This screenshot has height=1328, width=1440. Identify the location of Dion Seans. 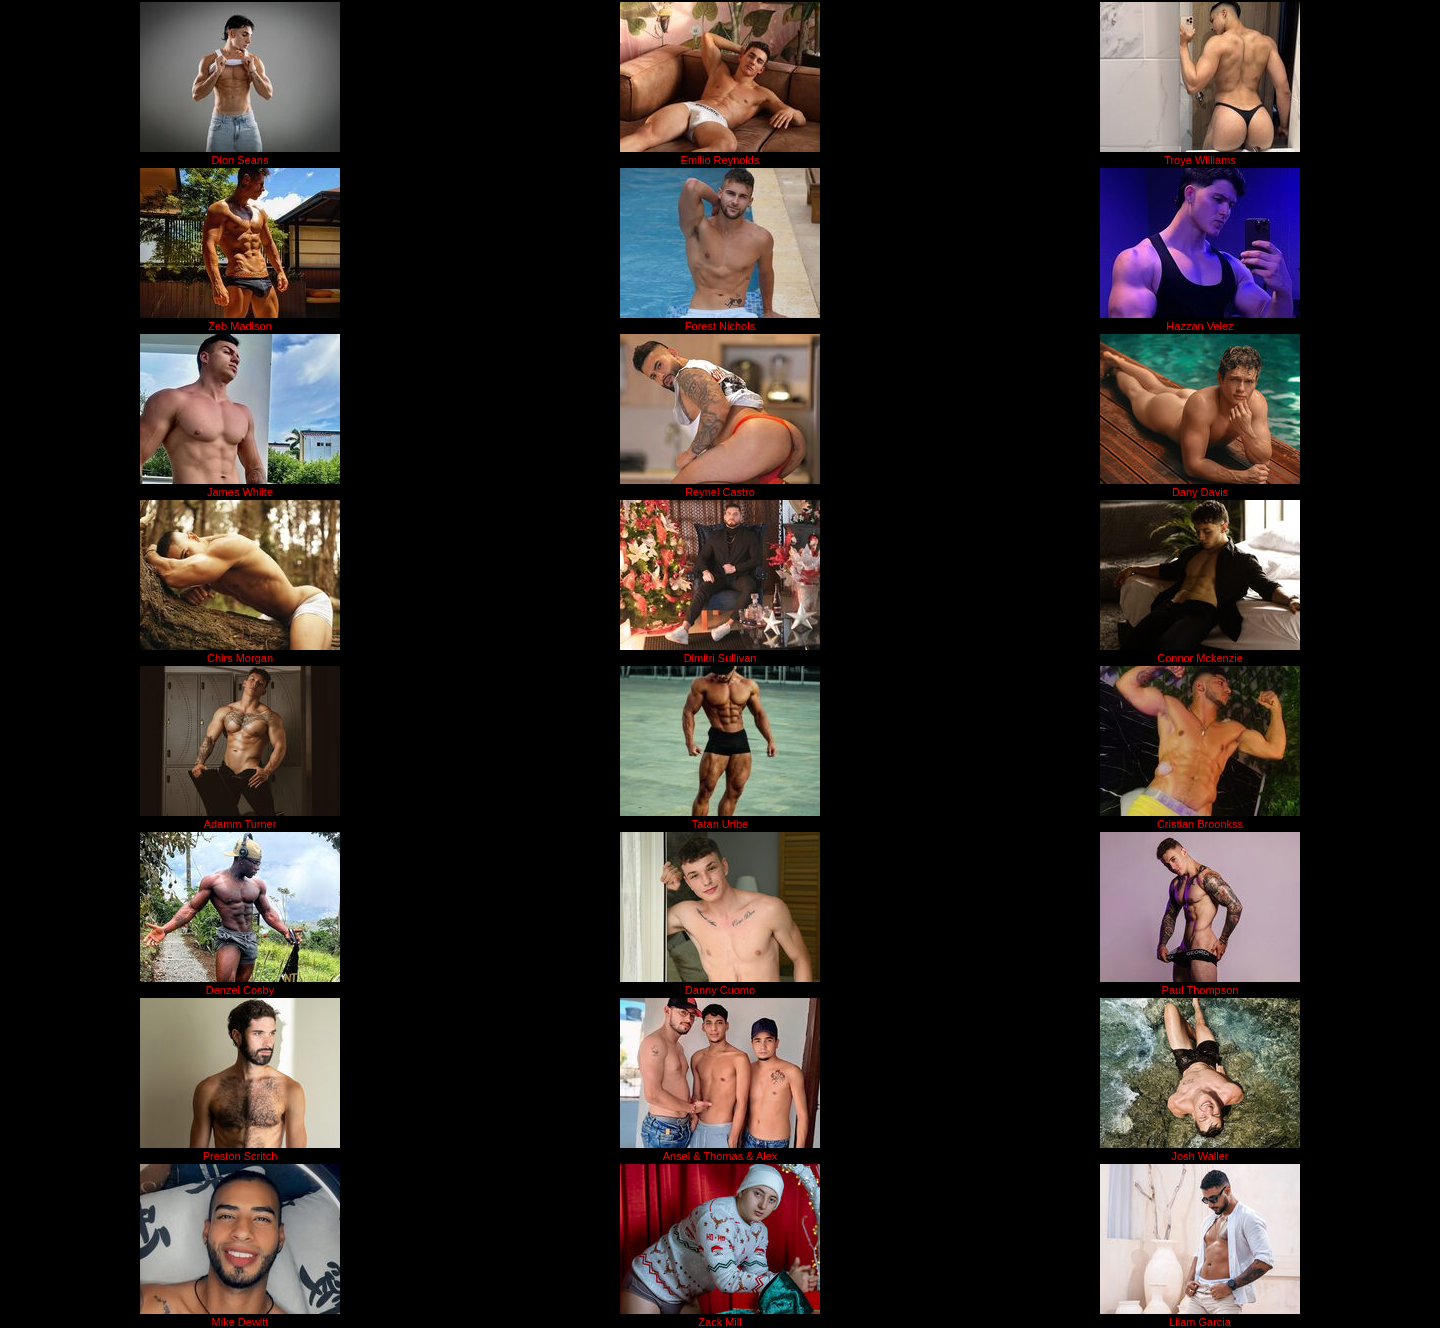
(240, 160).